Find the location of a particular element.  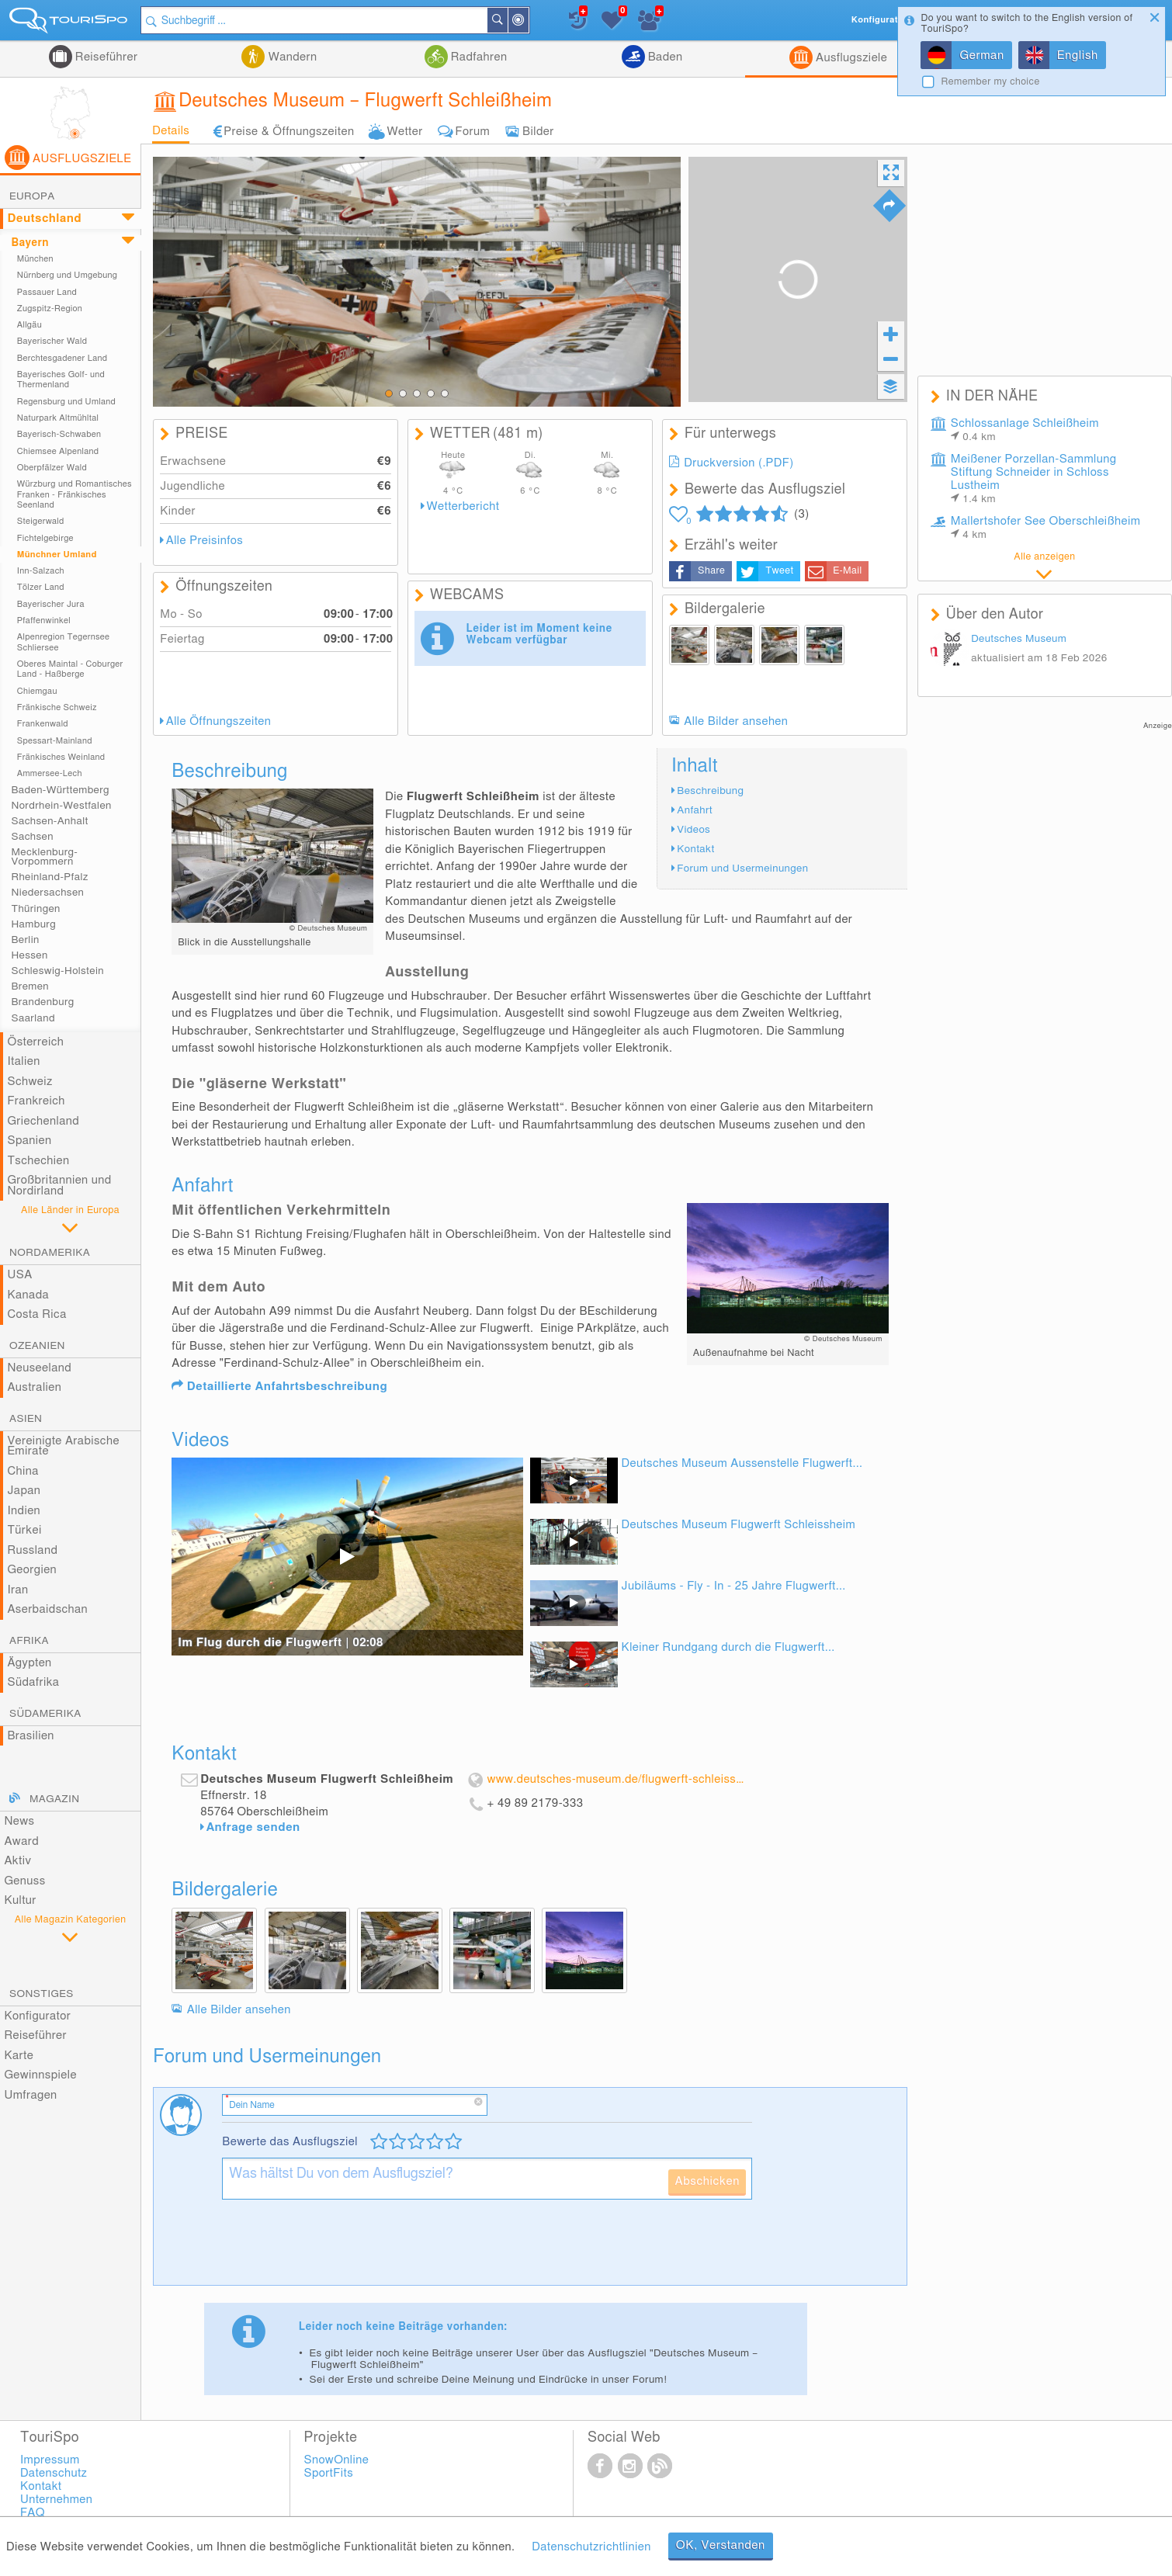

OK, Verstanden is located at coordinates (720, 2545).